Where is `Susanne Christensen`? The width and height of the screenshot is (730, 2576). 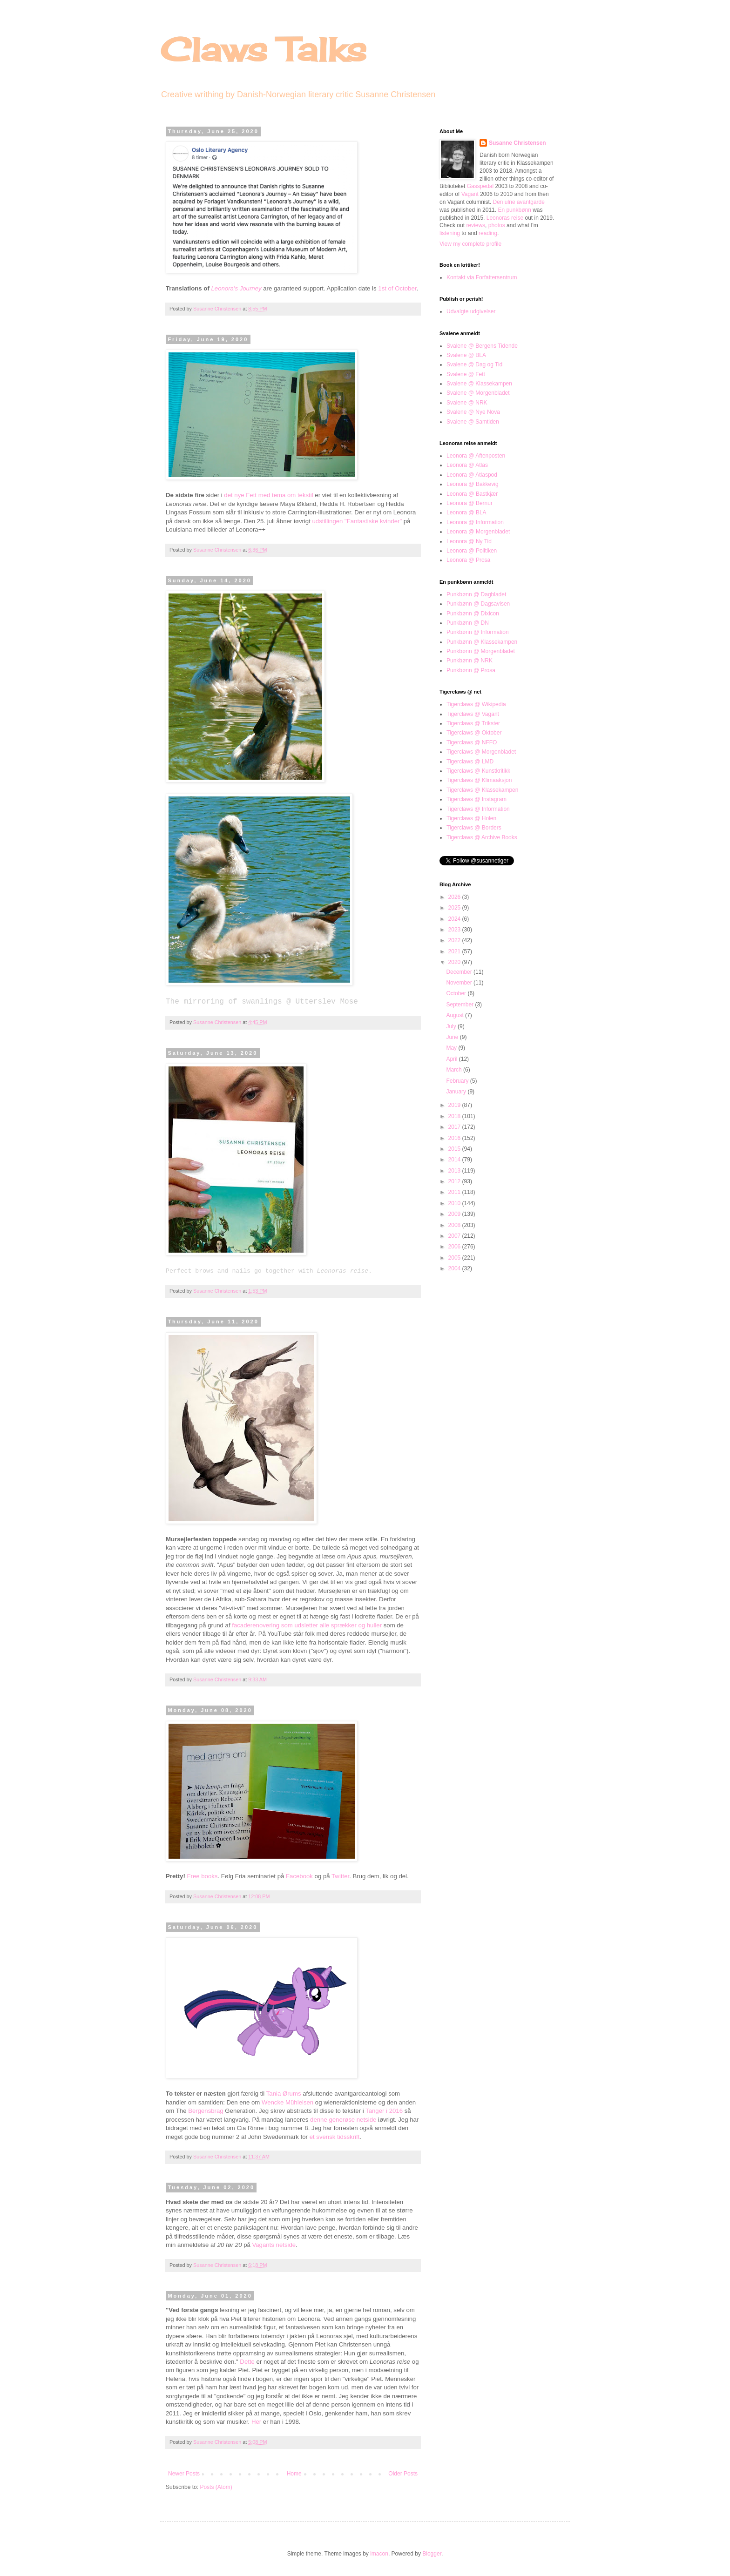 Susanne Christensen is located at coordinates (218, 308).